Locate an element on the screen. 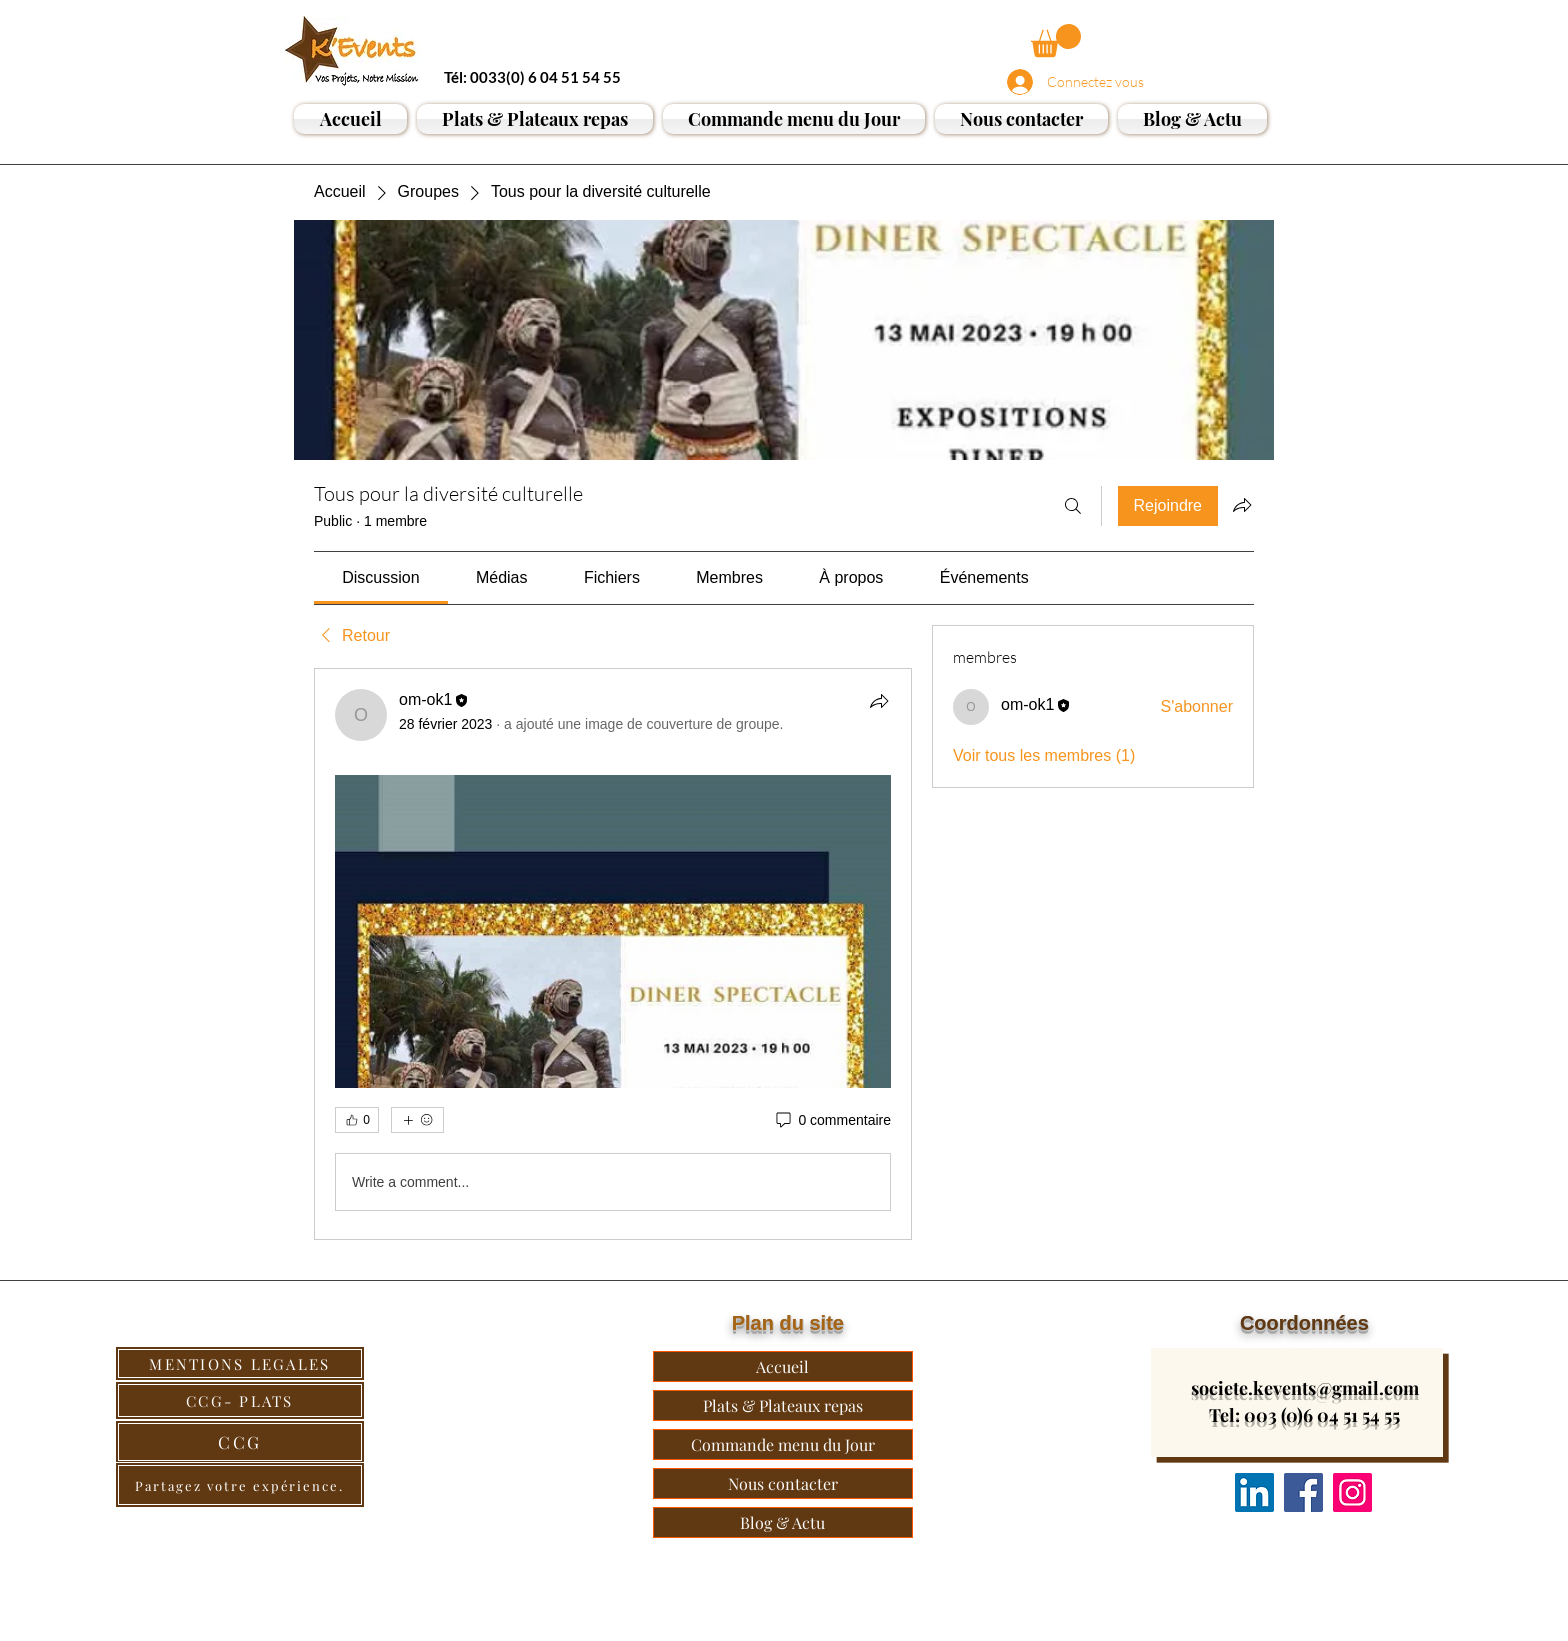 This screenshot has width=1568, height=1641. [Plus de réactions] is located at coordinates (417, 1120).